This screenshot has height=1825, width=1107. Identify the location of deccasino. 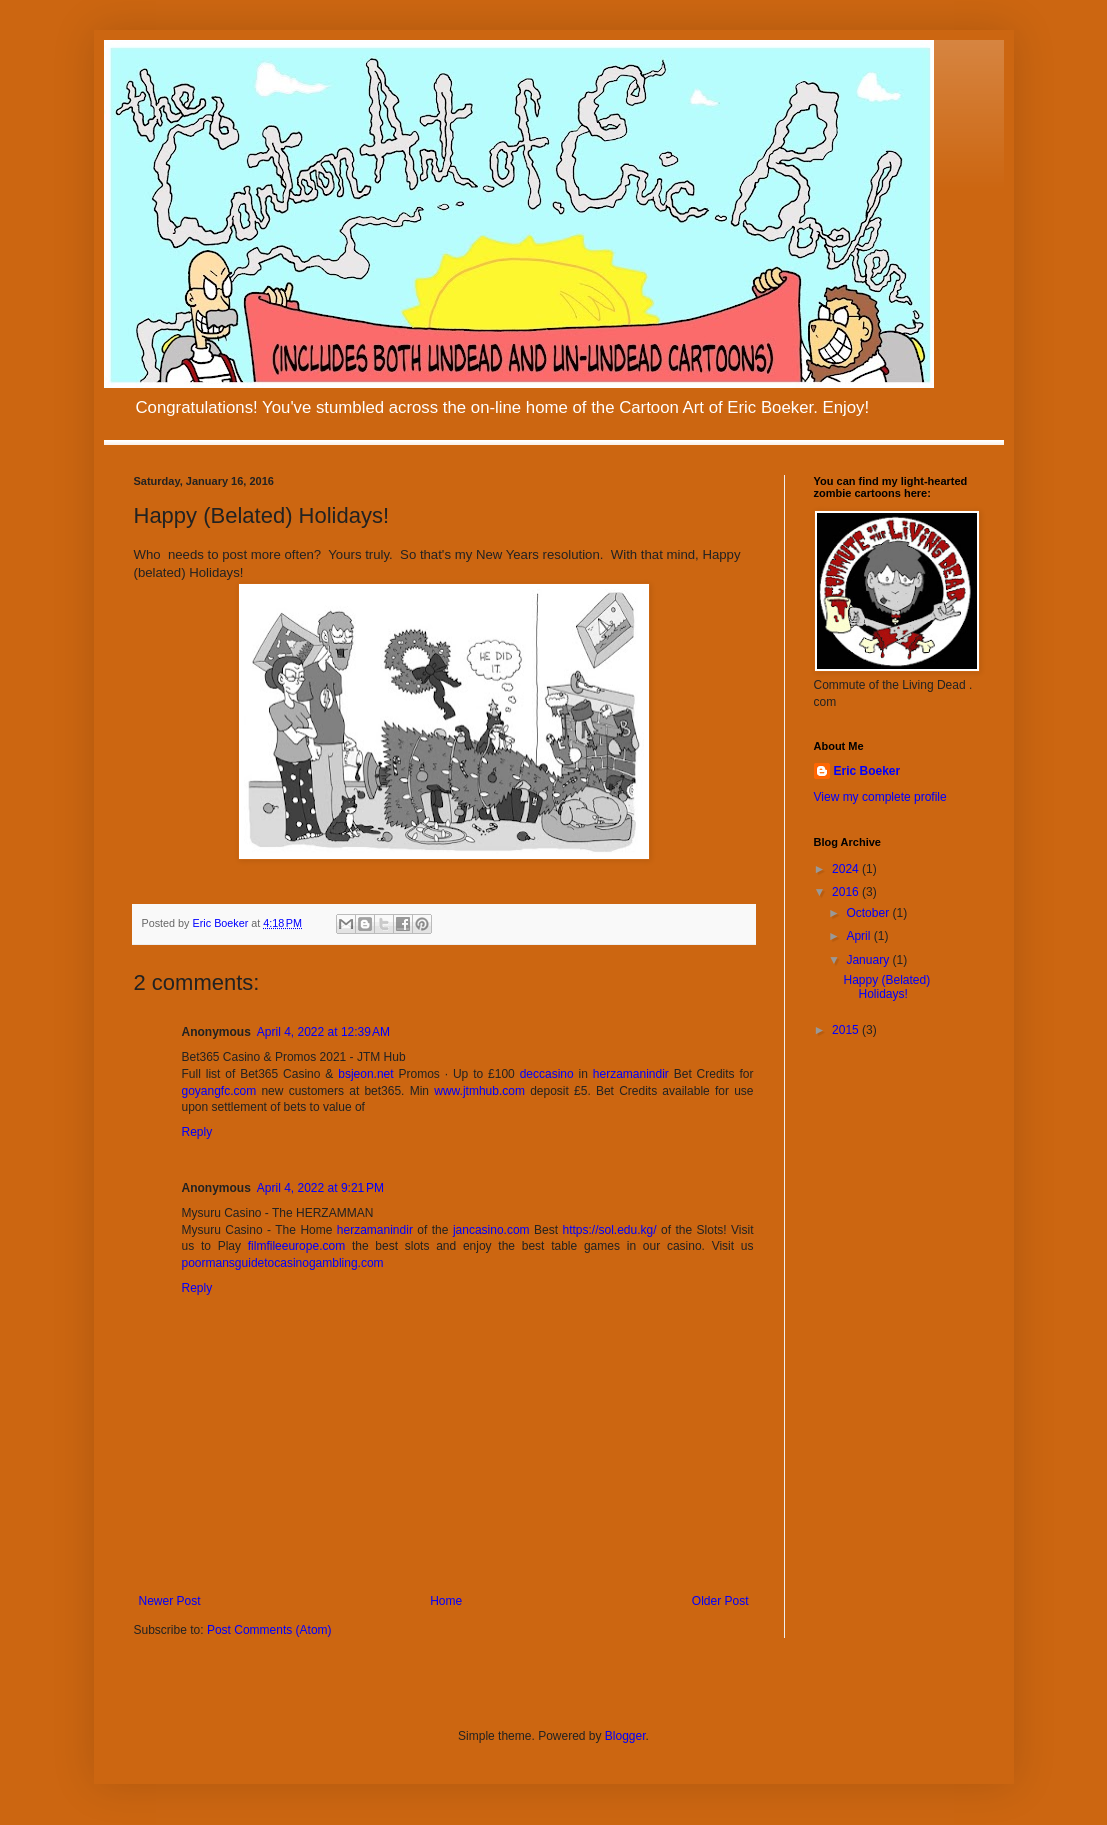
(547, 1074).